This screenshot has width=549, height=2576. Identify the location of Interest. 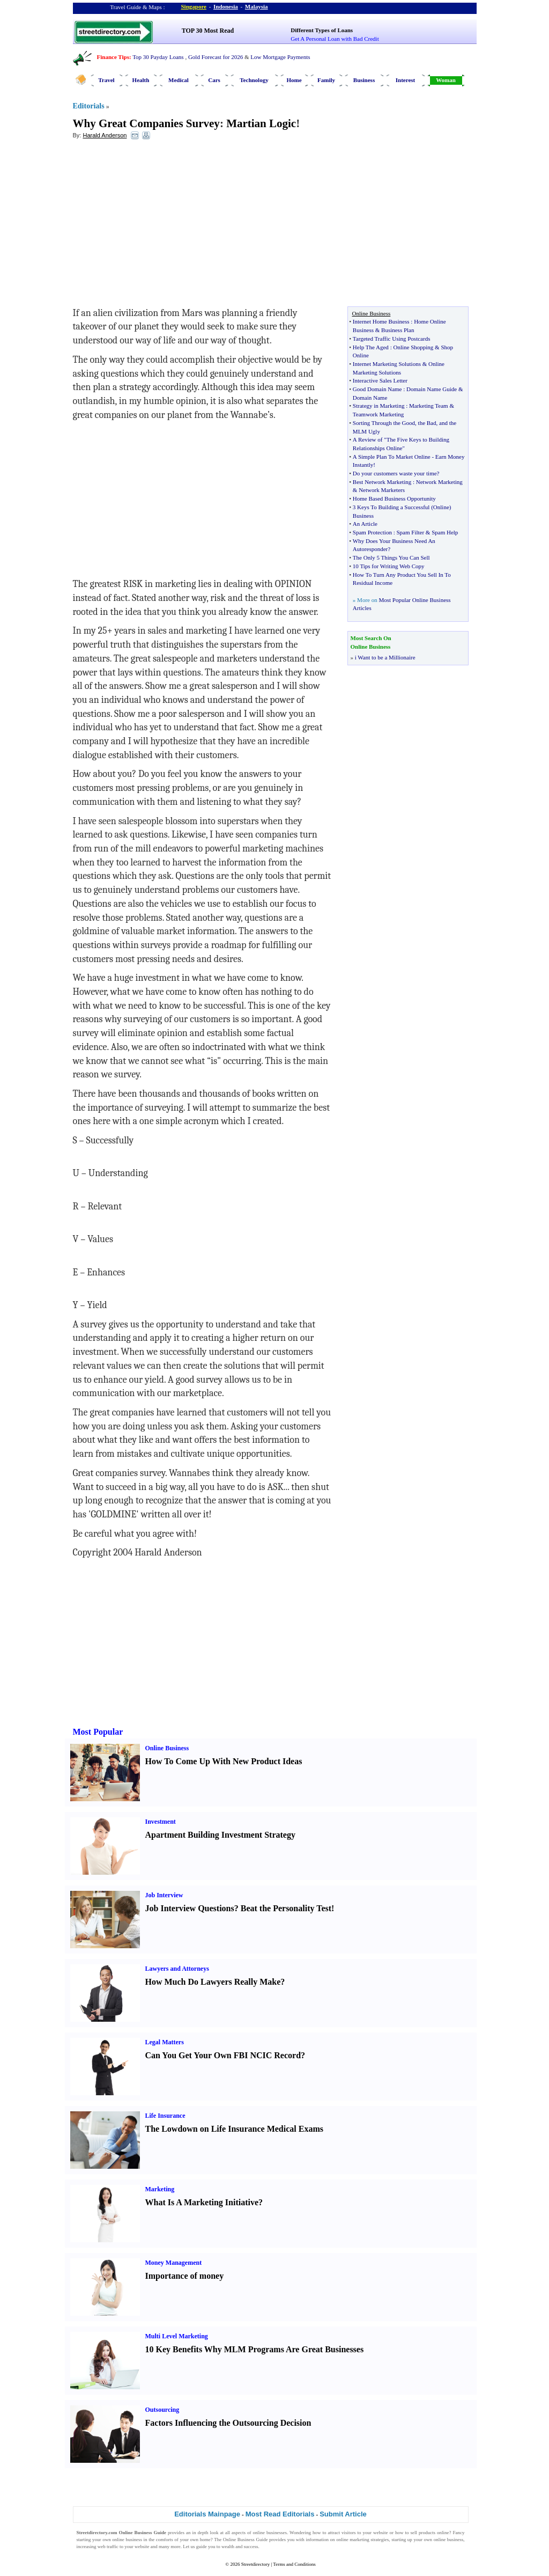
(405, 80).